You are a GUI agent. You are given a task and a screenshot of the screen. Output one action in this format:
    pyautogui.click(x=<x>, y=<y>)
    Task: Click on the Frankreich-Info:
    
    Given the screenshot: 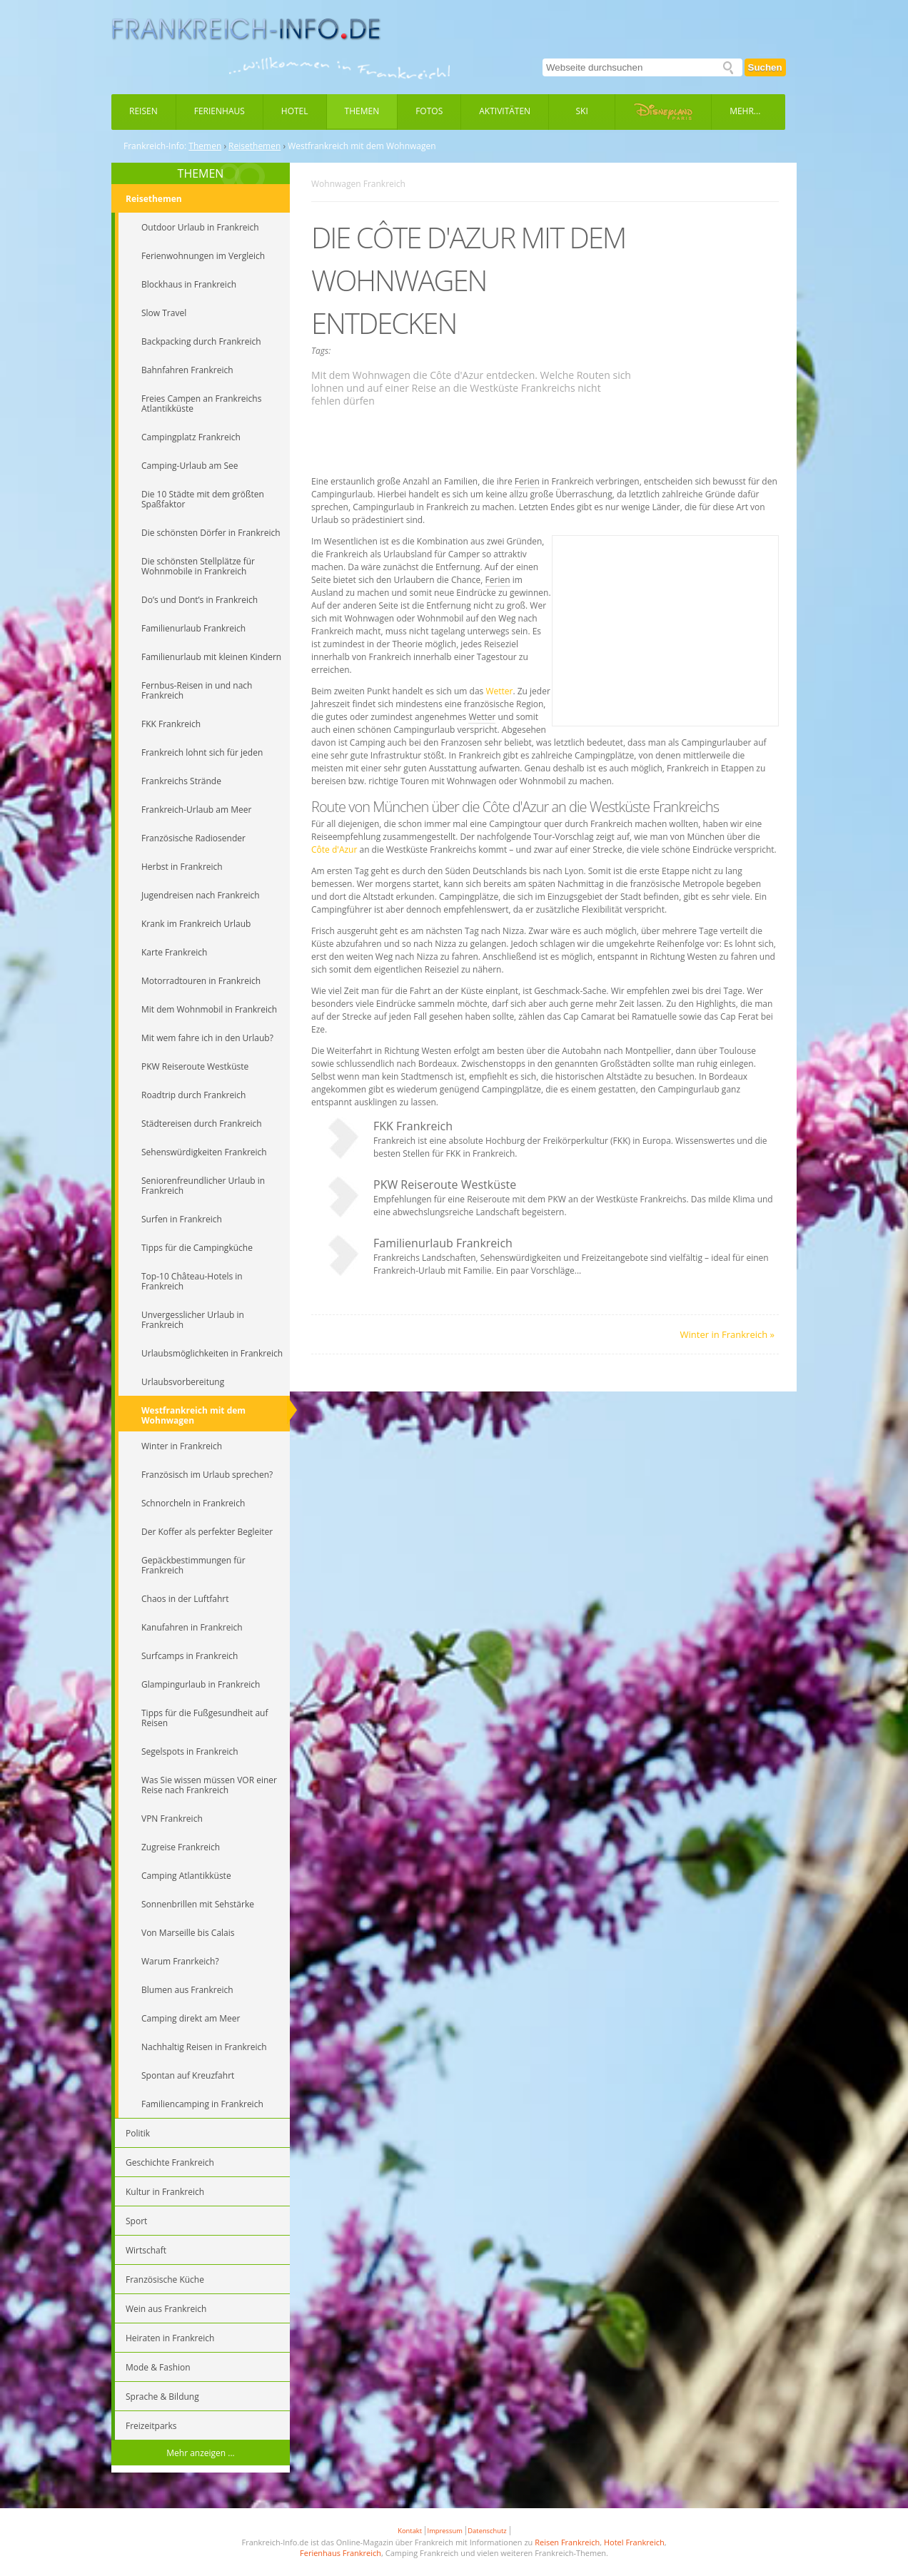 What is the action you would take?
    pyautogui.click(x=154, y=146)
    